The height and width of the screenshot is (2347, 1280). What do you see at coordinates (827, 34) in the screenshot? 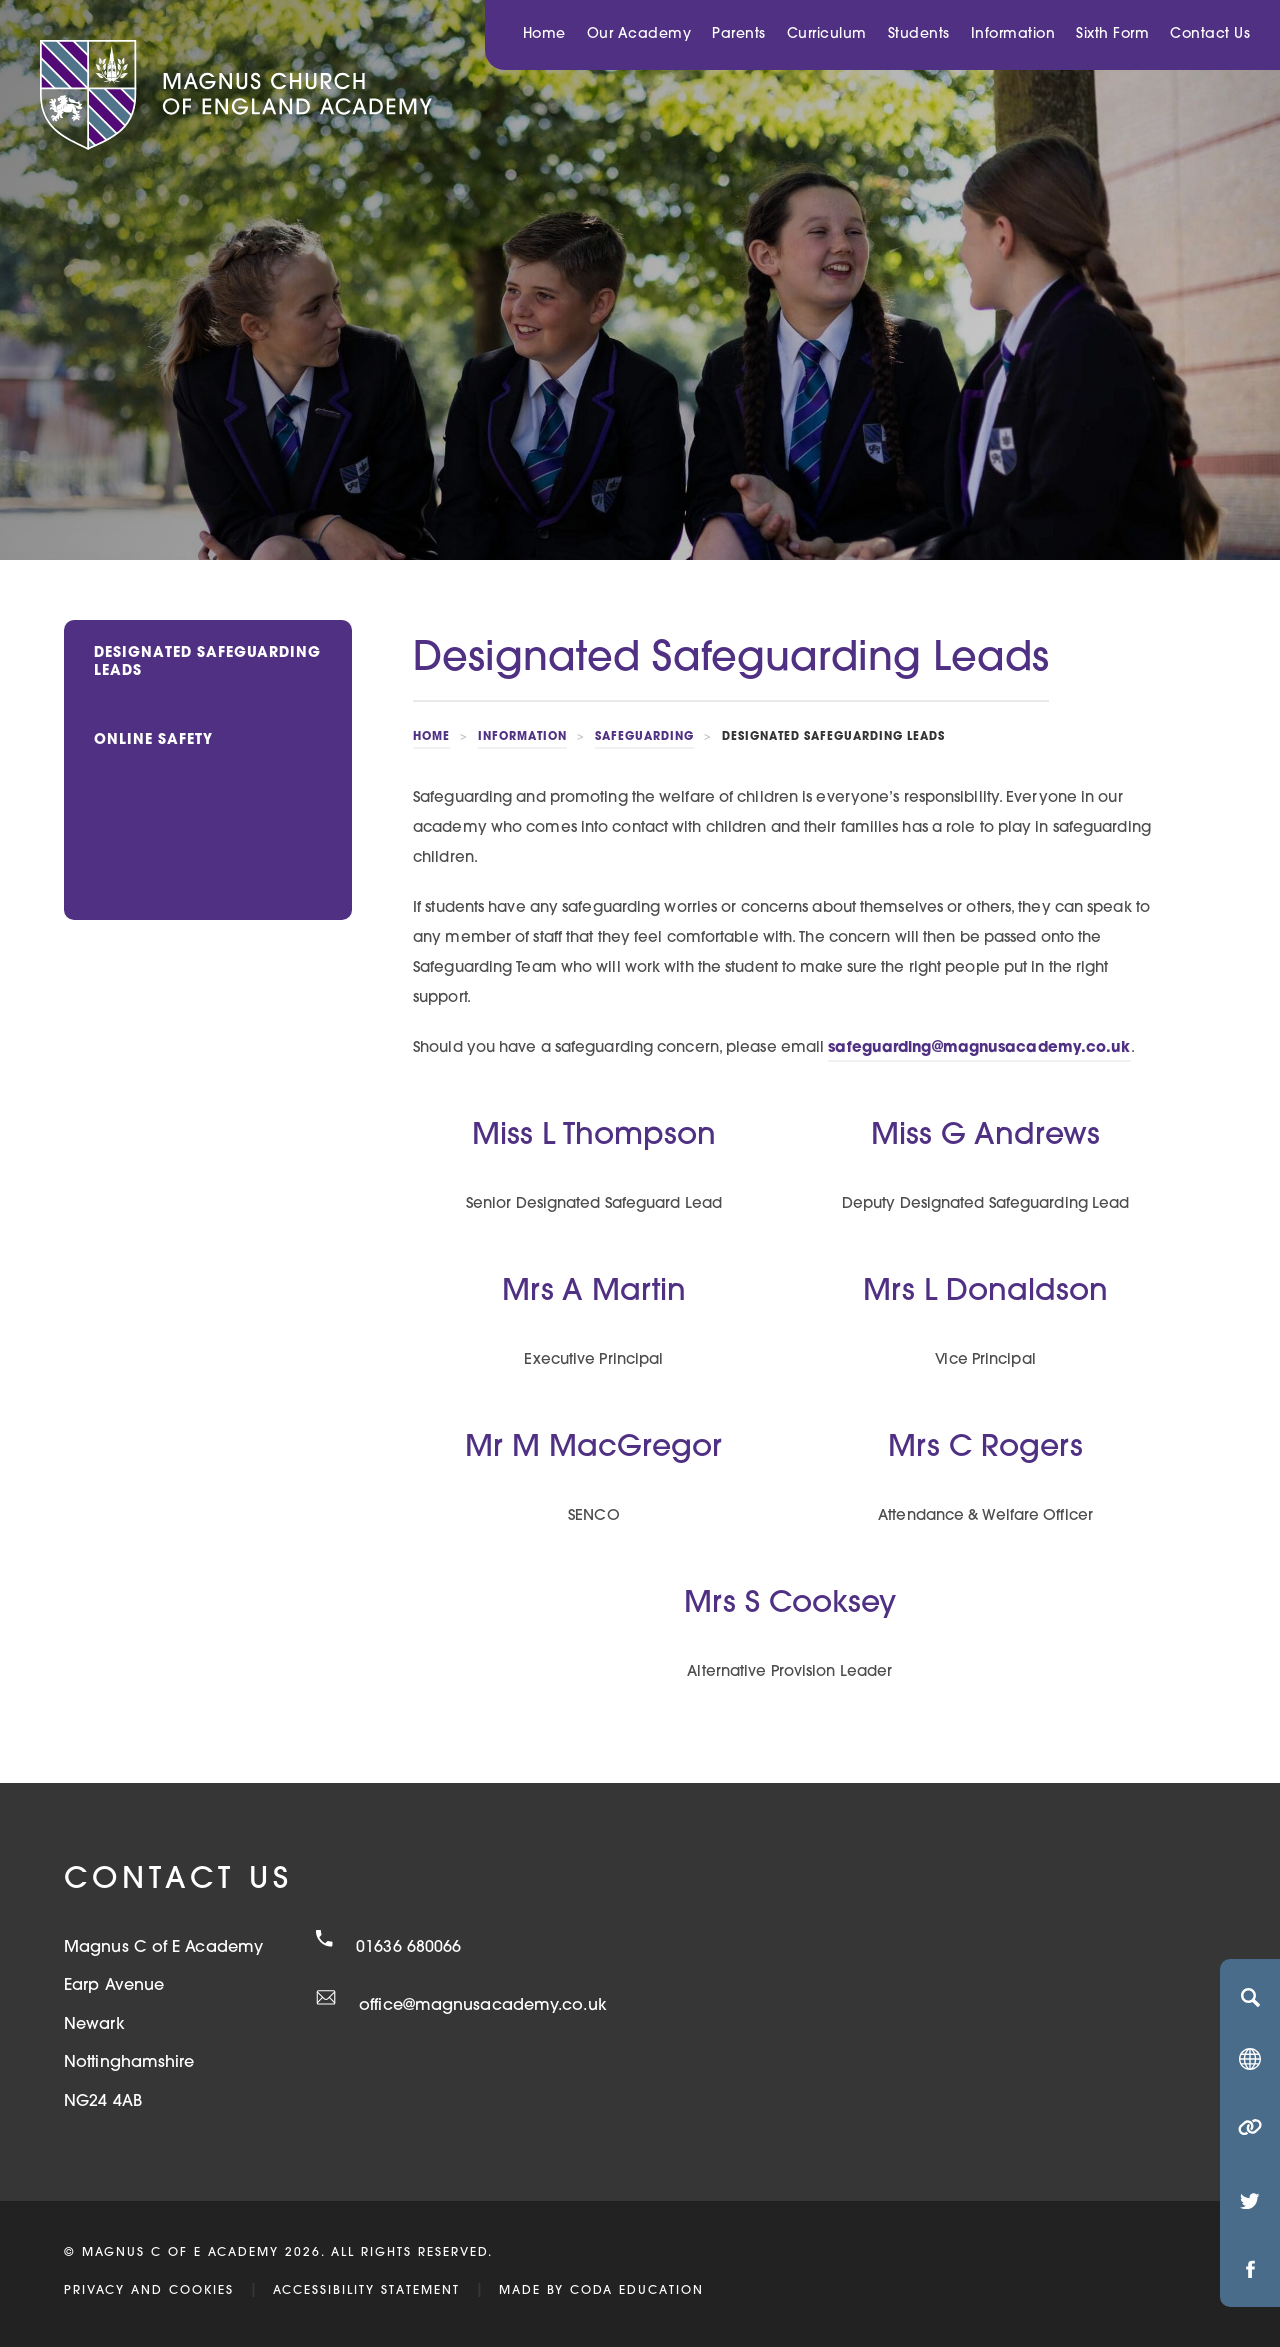
I see `Curriculum` at bounding box center [827, 34].